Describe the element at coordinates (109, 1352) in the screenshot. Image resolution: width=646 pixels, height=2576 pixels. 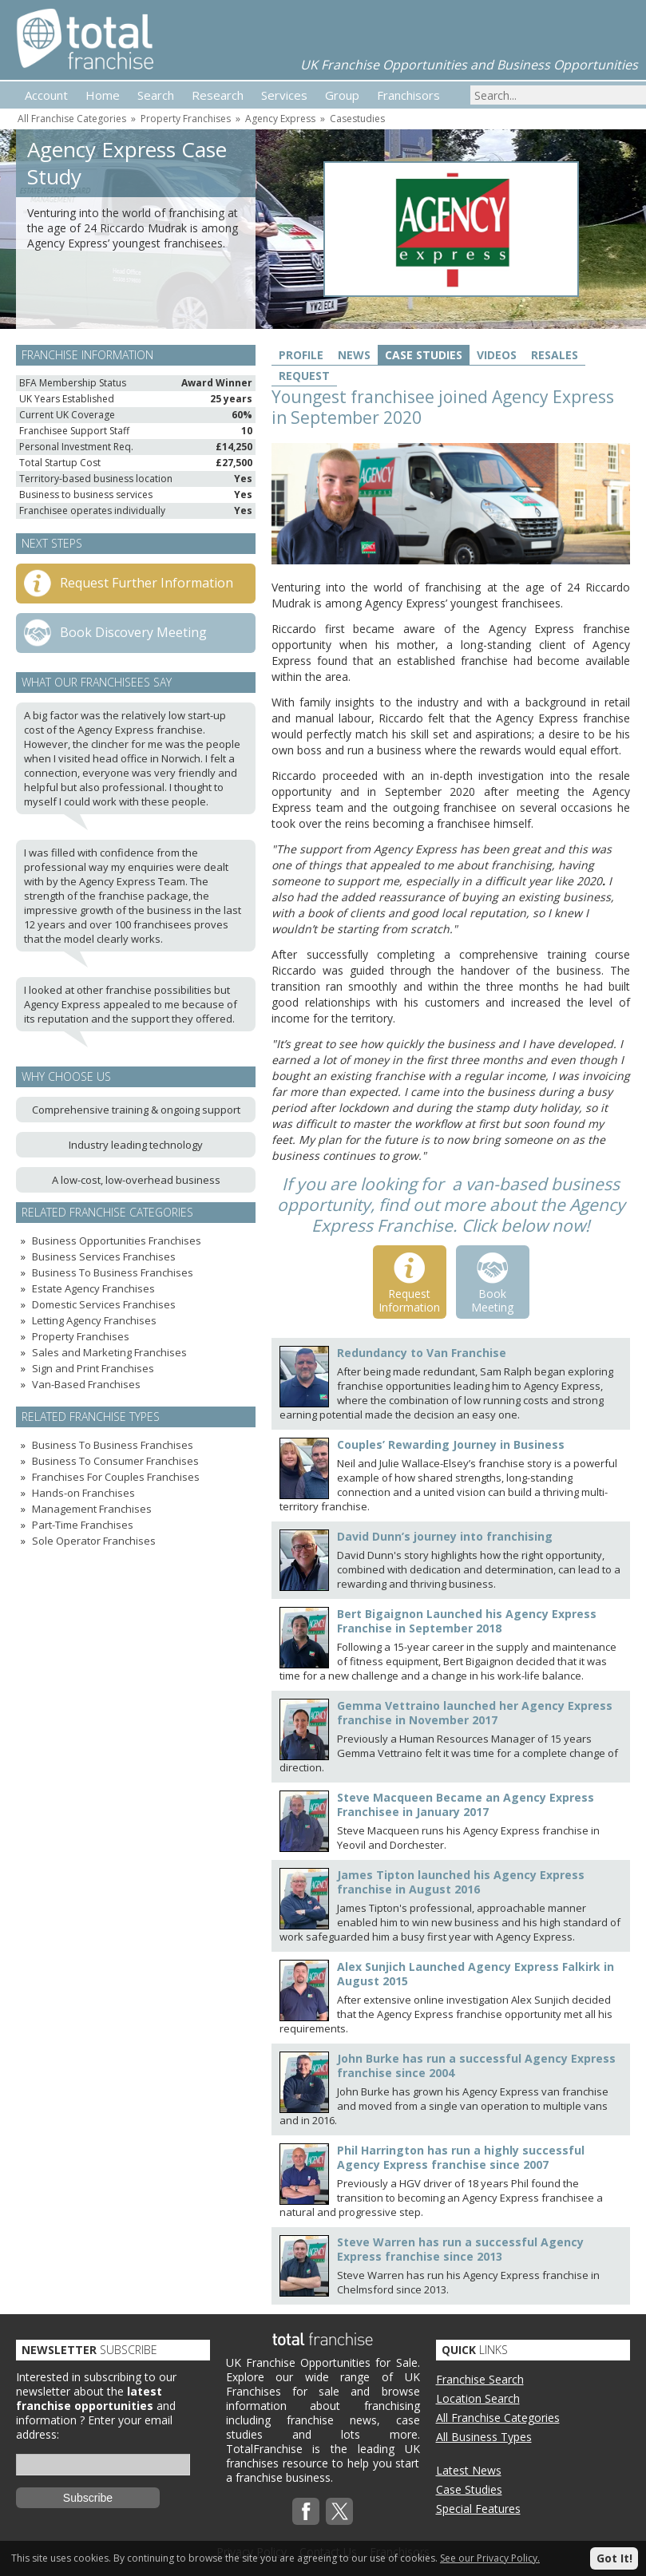
I see `Sales and Marketing Franchises` at that location.